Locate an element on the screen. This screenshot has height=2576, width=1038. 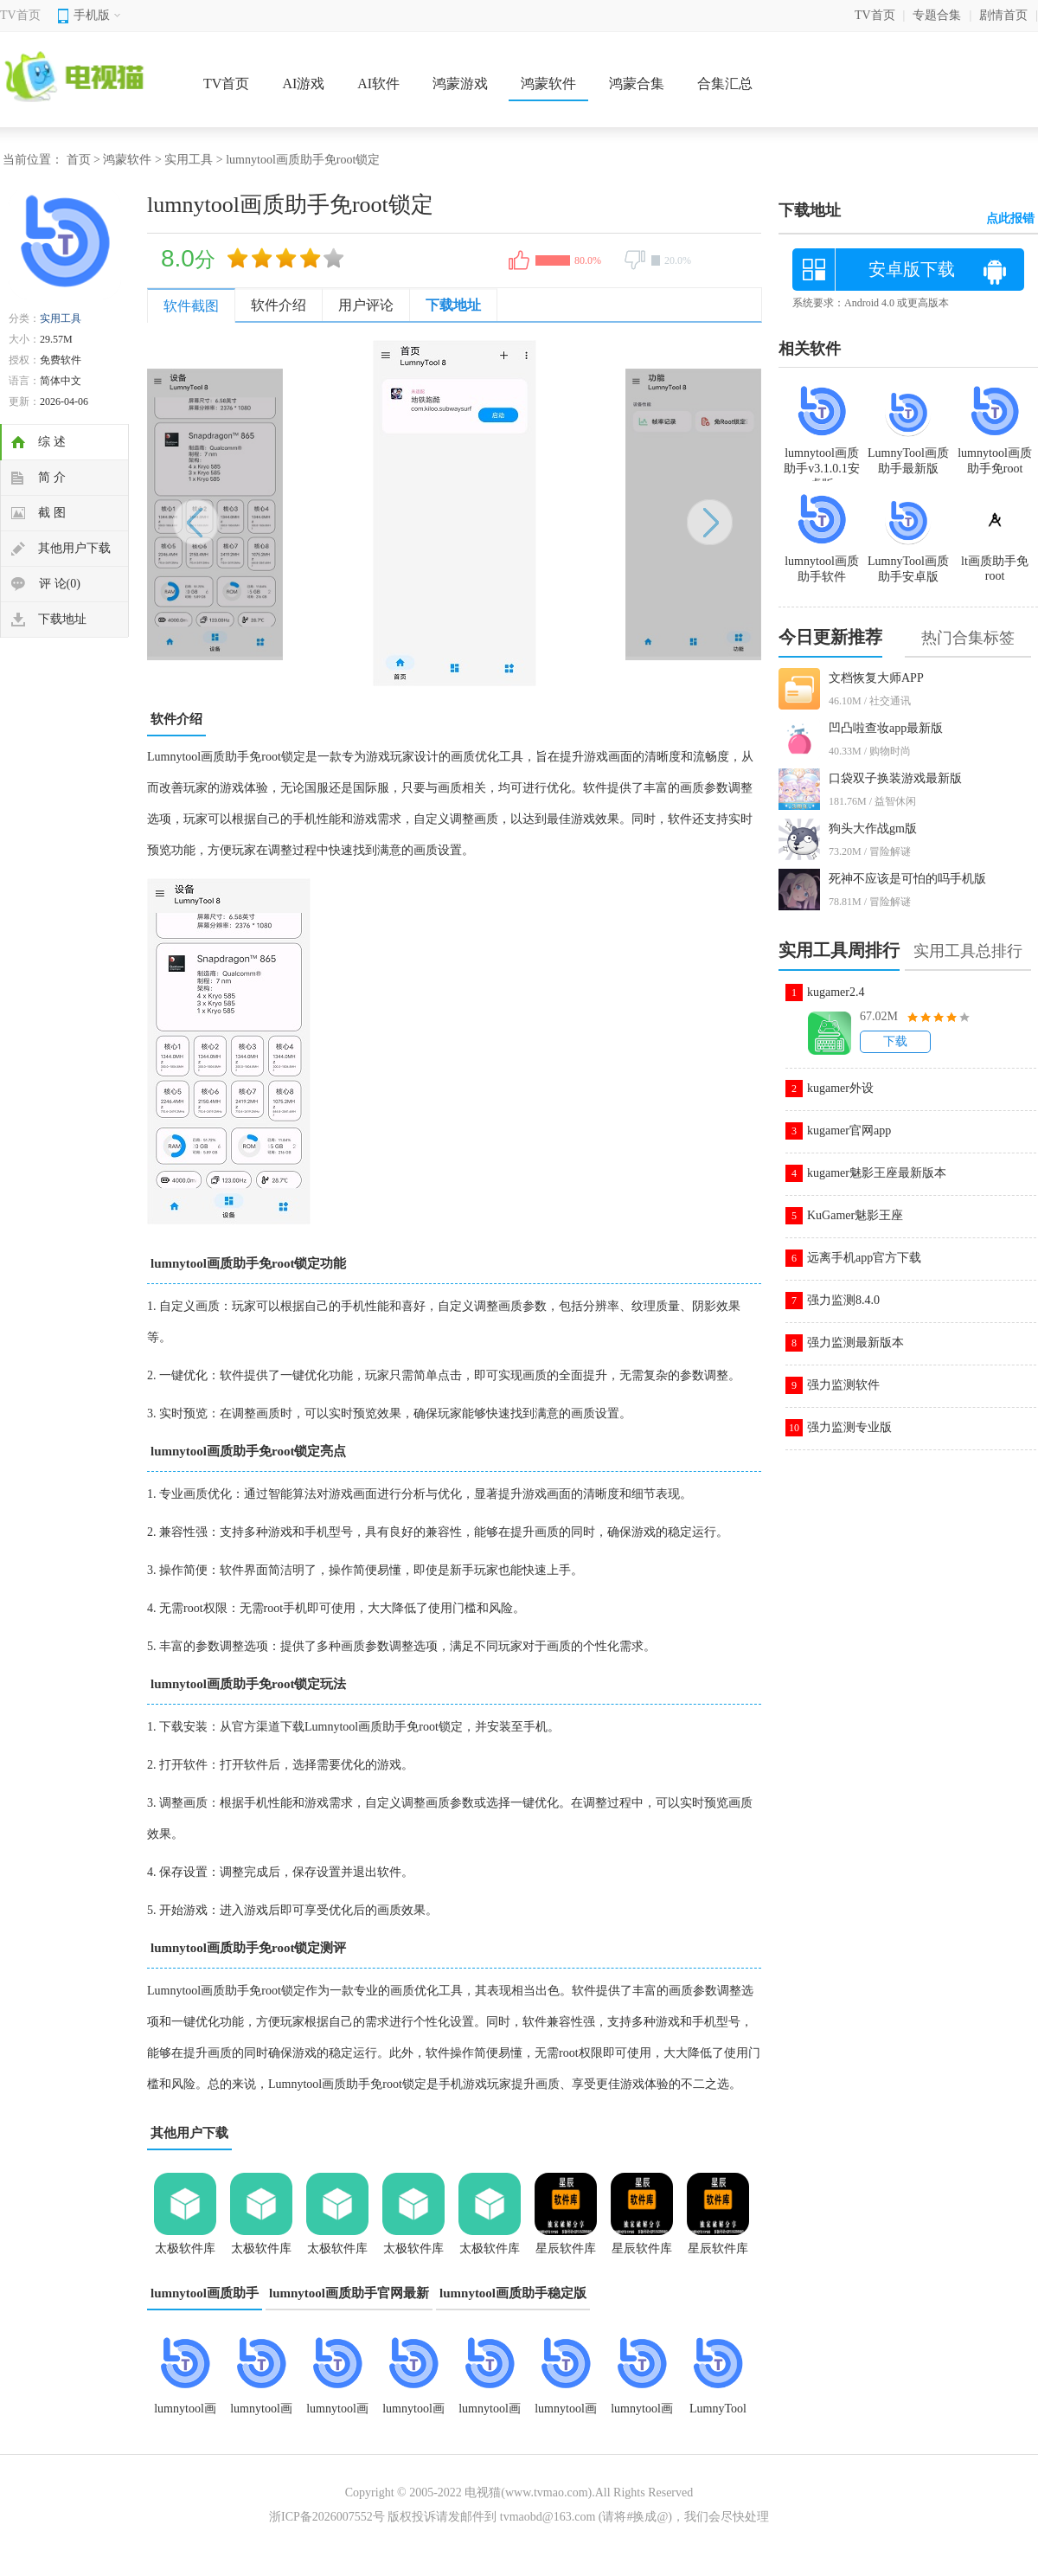
凹凸啦查妆app最新版 is located at coordinates (886, 728).